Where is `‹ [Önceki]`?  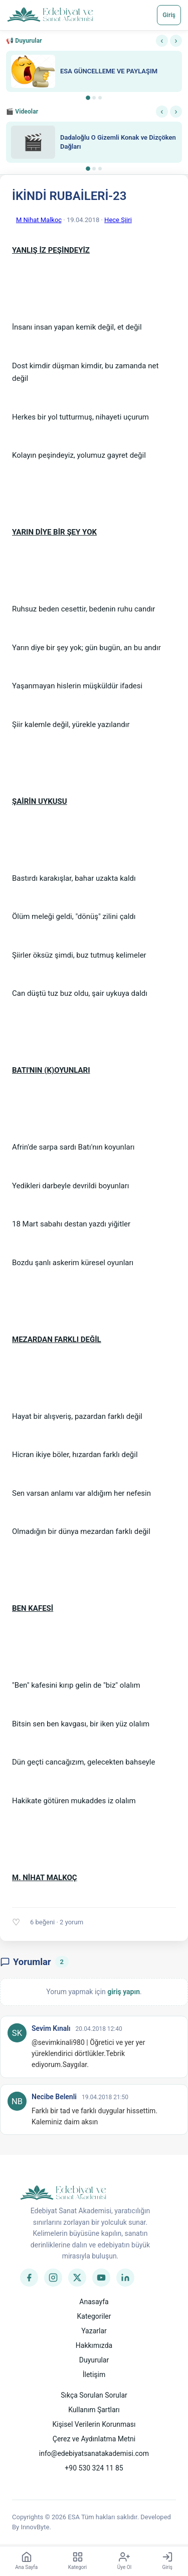
‹ [Önceki] is located at coordinates (161, 40).